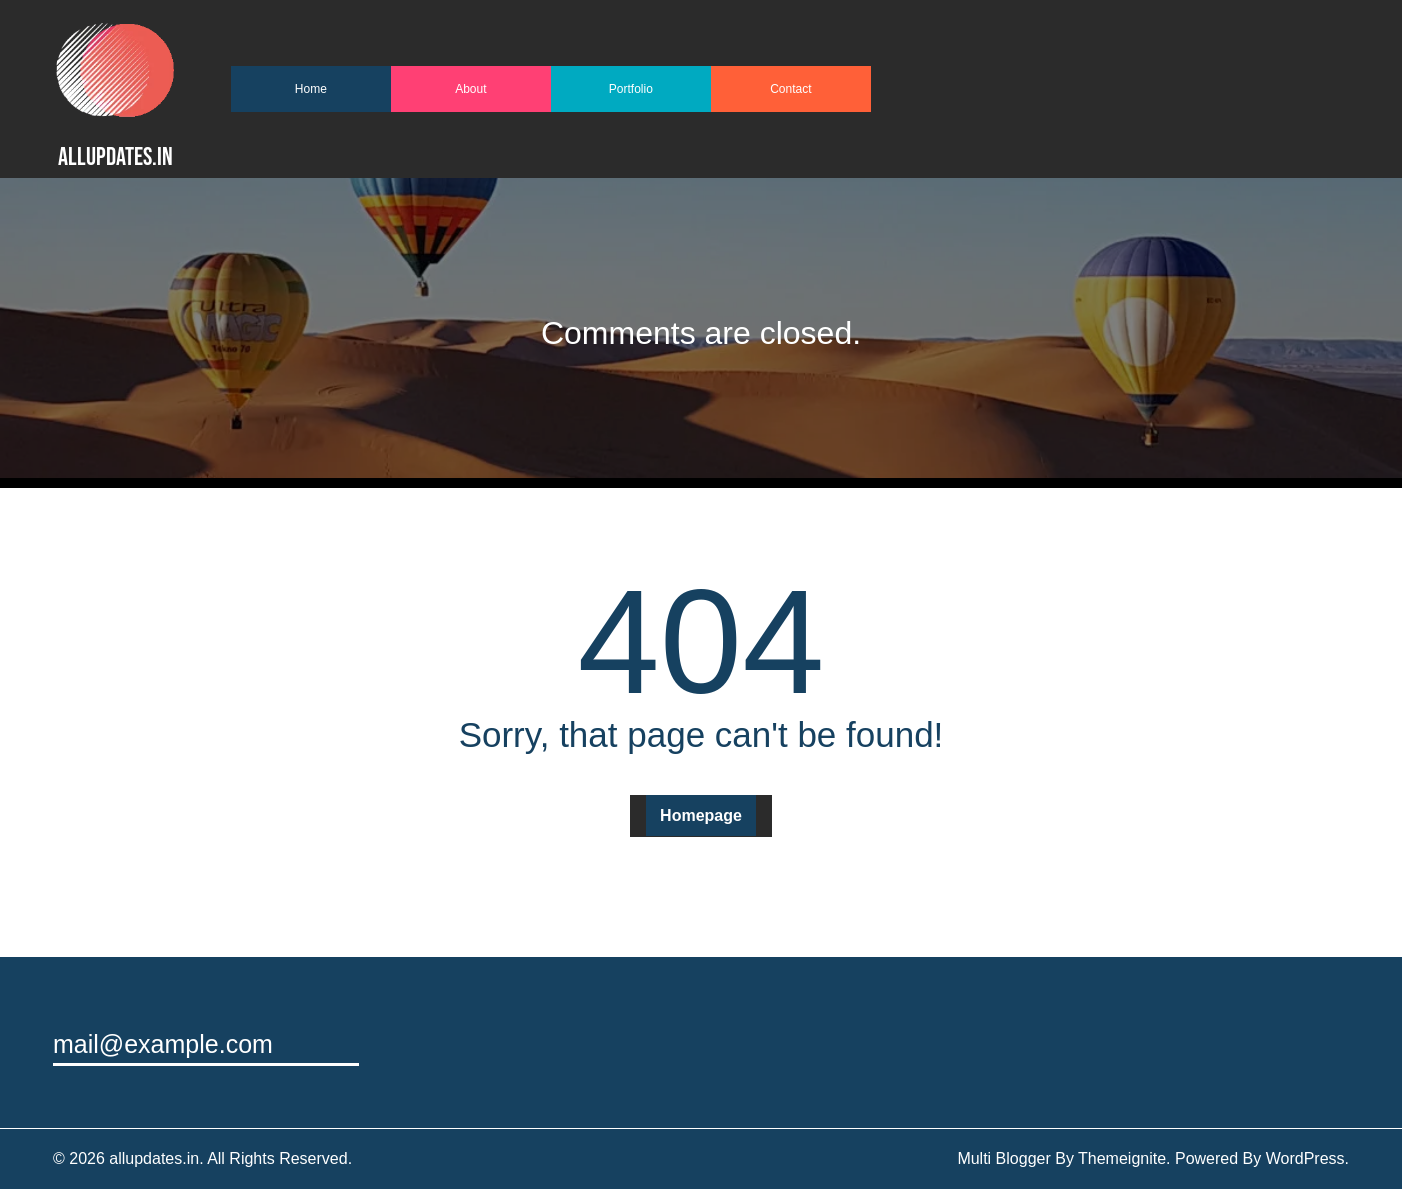  What do you see at coordinates (311, 89) in the screenshot?
I see `Home` at bounding box center [311, 89].